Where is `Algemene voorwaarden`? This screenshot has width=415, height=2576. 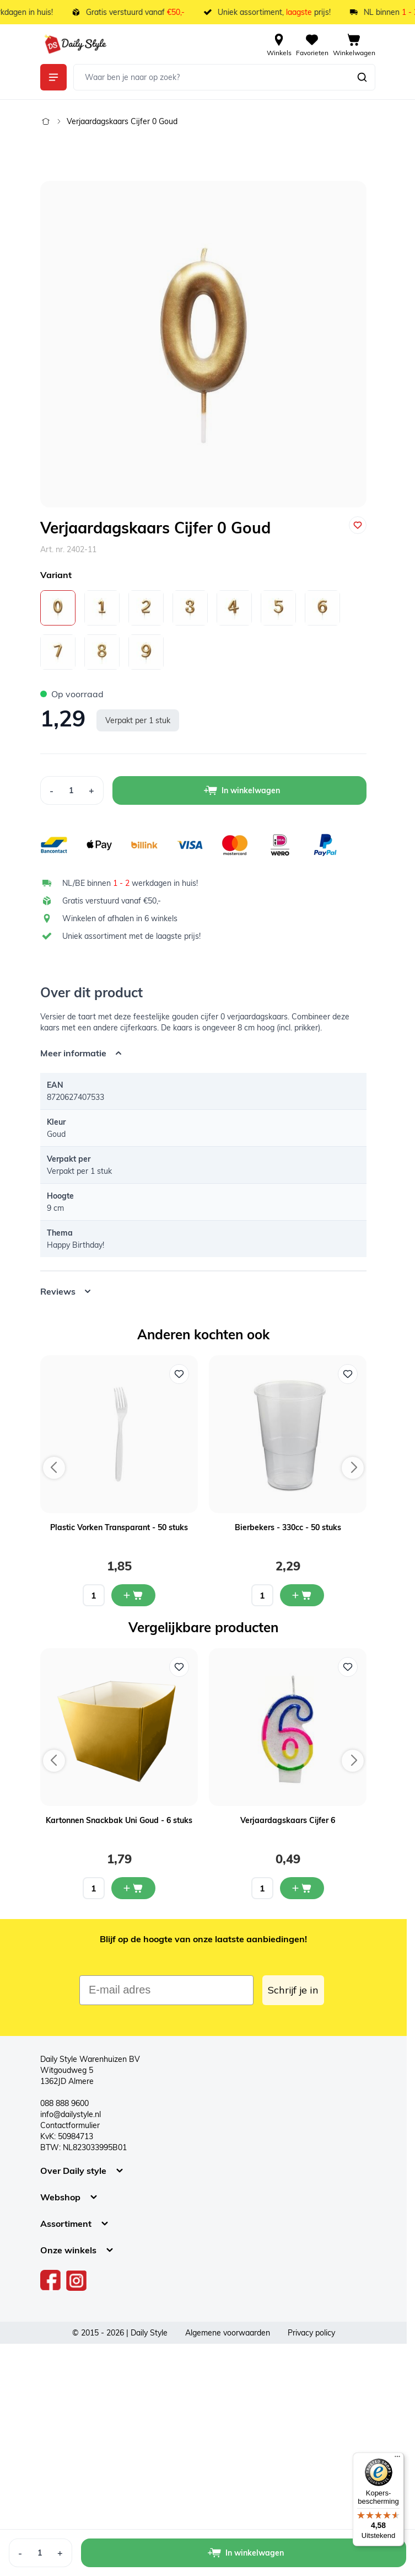
Algemene voorwaarden is located at coordinates (227, 2333).